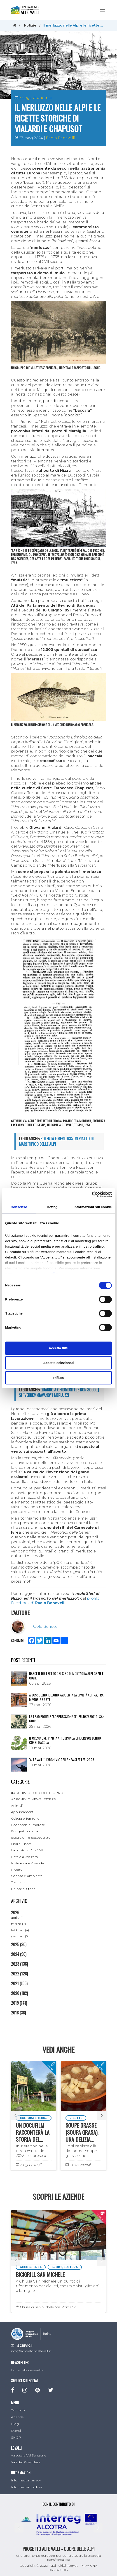 Image resolution: width=117 pixels, height=2576 pixels. Describe the element at coordinates (22, 1812) in the screenshot. I see `Appuntamenti` at that location.